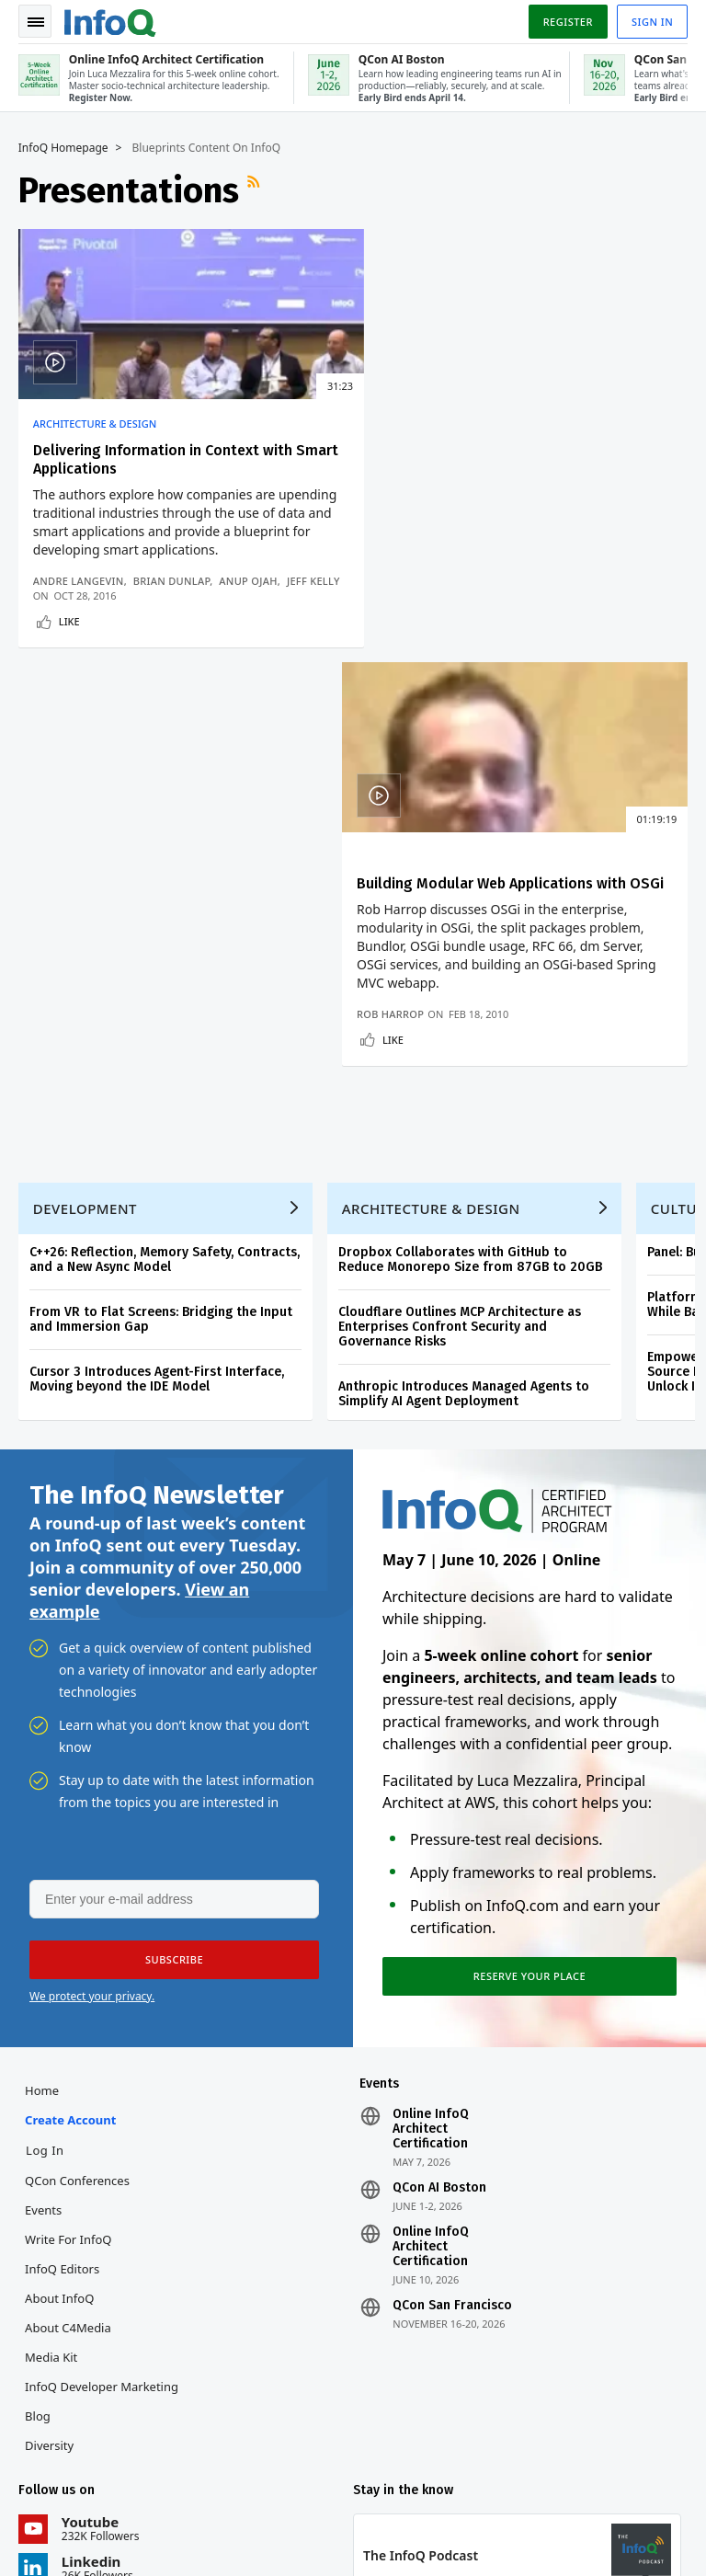 The image size is (706, 2576). What do you see at coordinates (452, 1903) in the screenshot?
I see `QCon San Francisco` at bounding box center [452, 1903].